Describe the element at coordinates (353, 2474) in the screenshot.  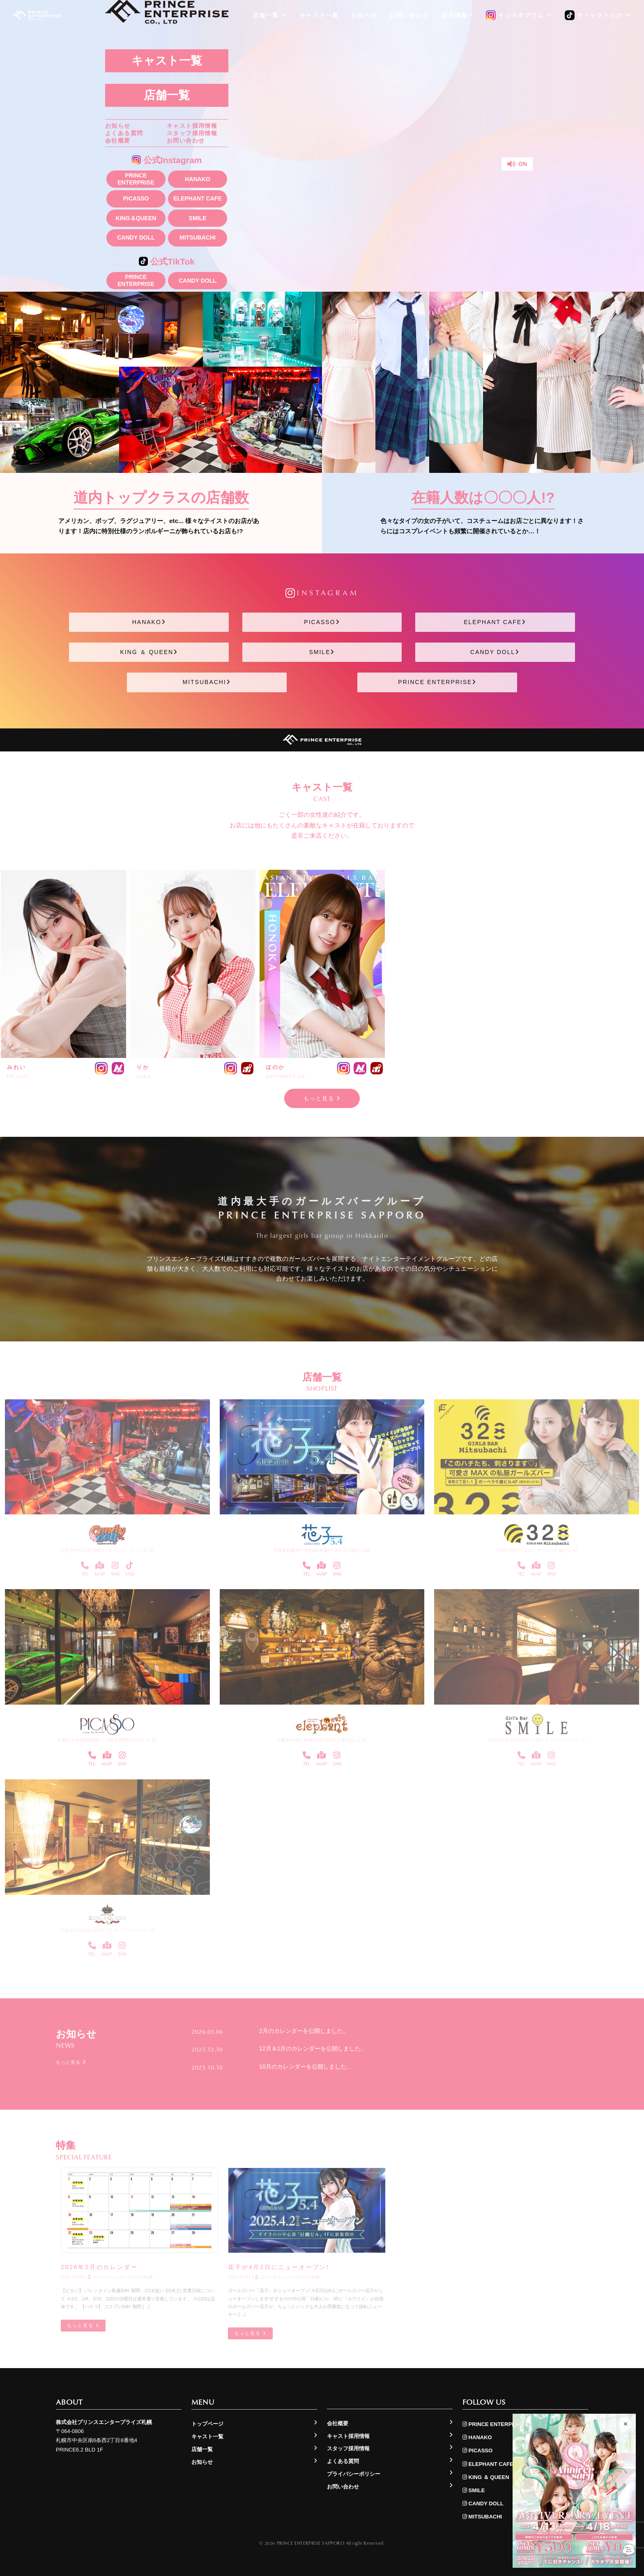
I see `プライバシーポリシー` at that location.